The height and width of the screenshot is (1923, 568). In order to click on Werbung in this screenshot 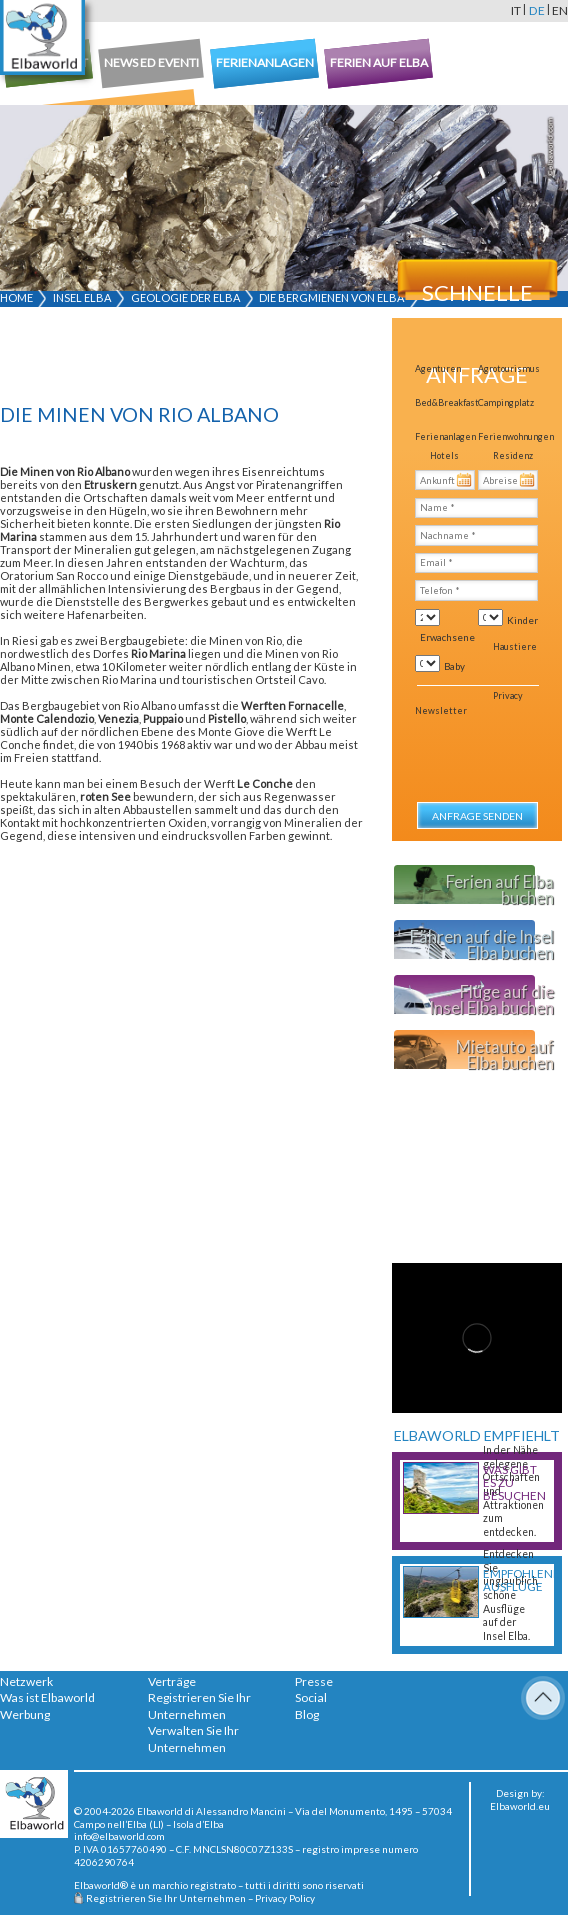, I will do `click(25, 1714)`.